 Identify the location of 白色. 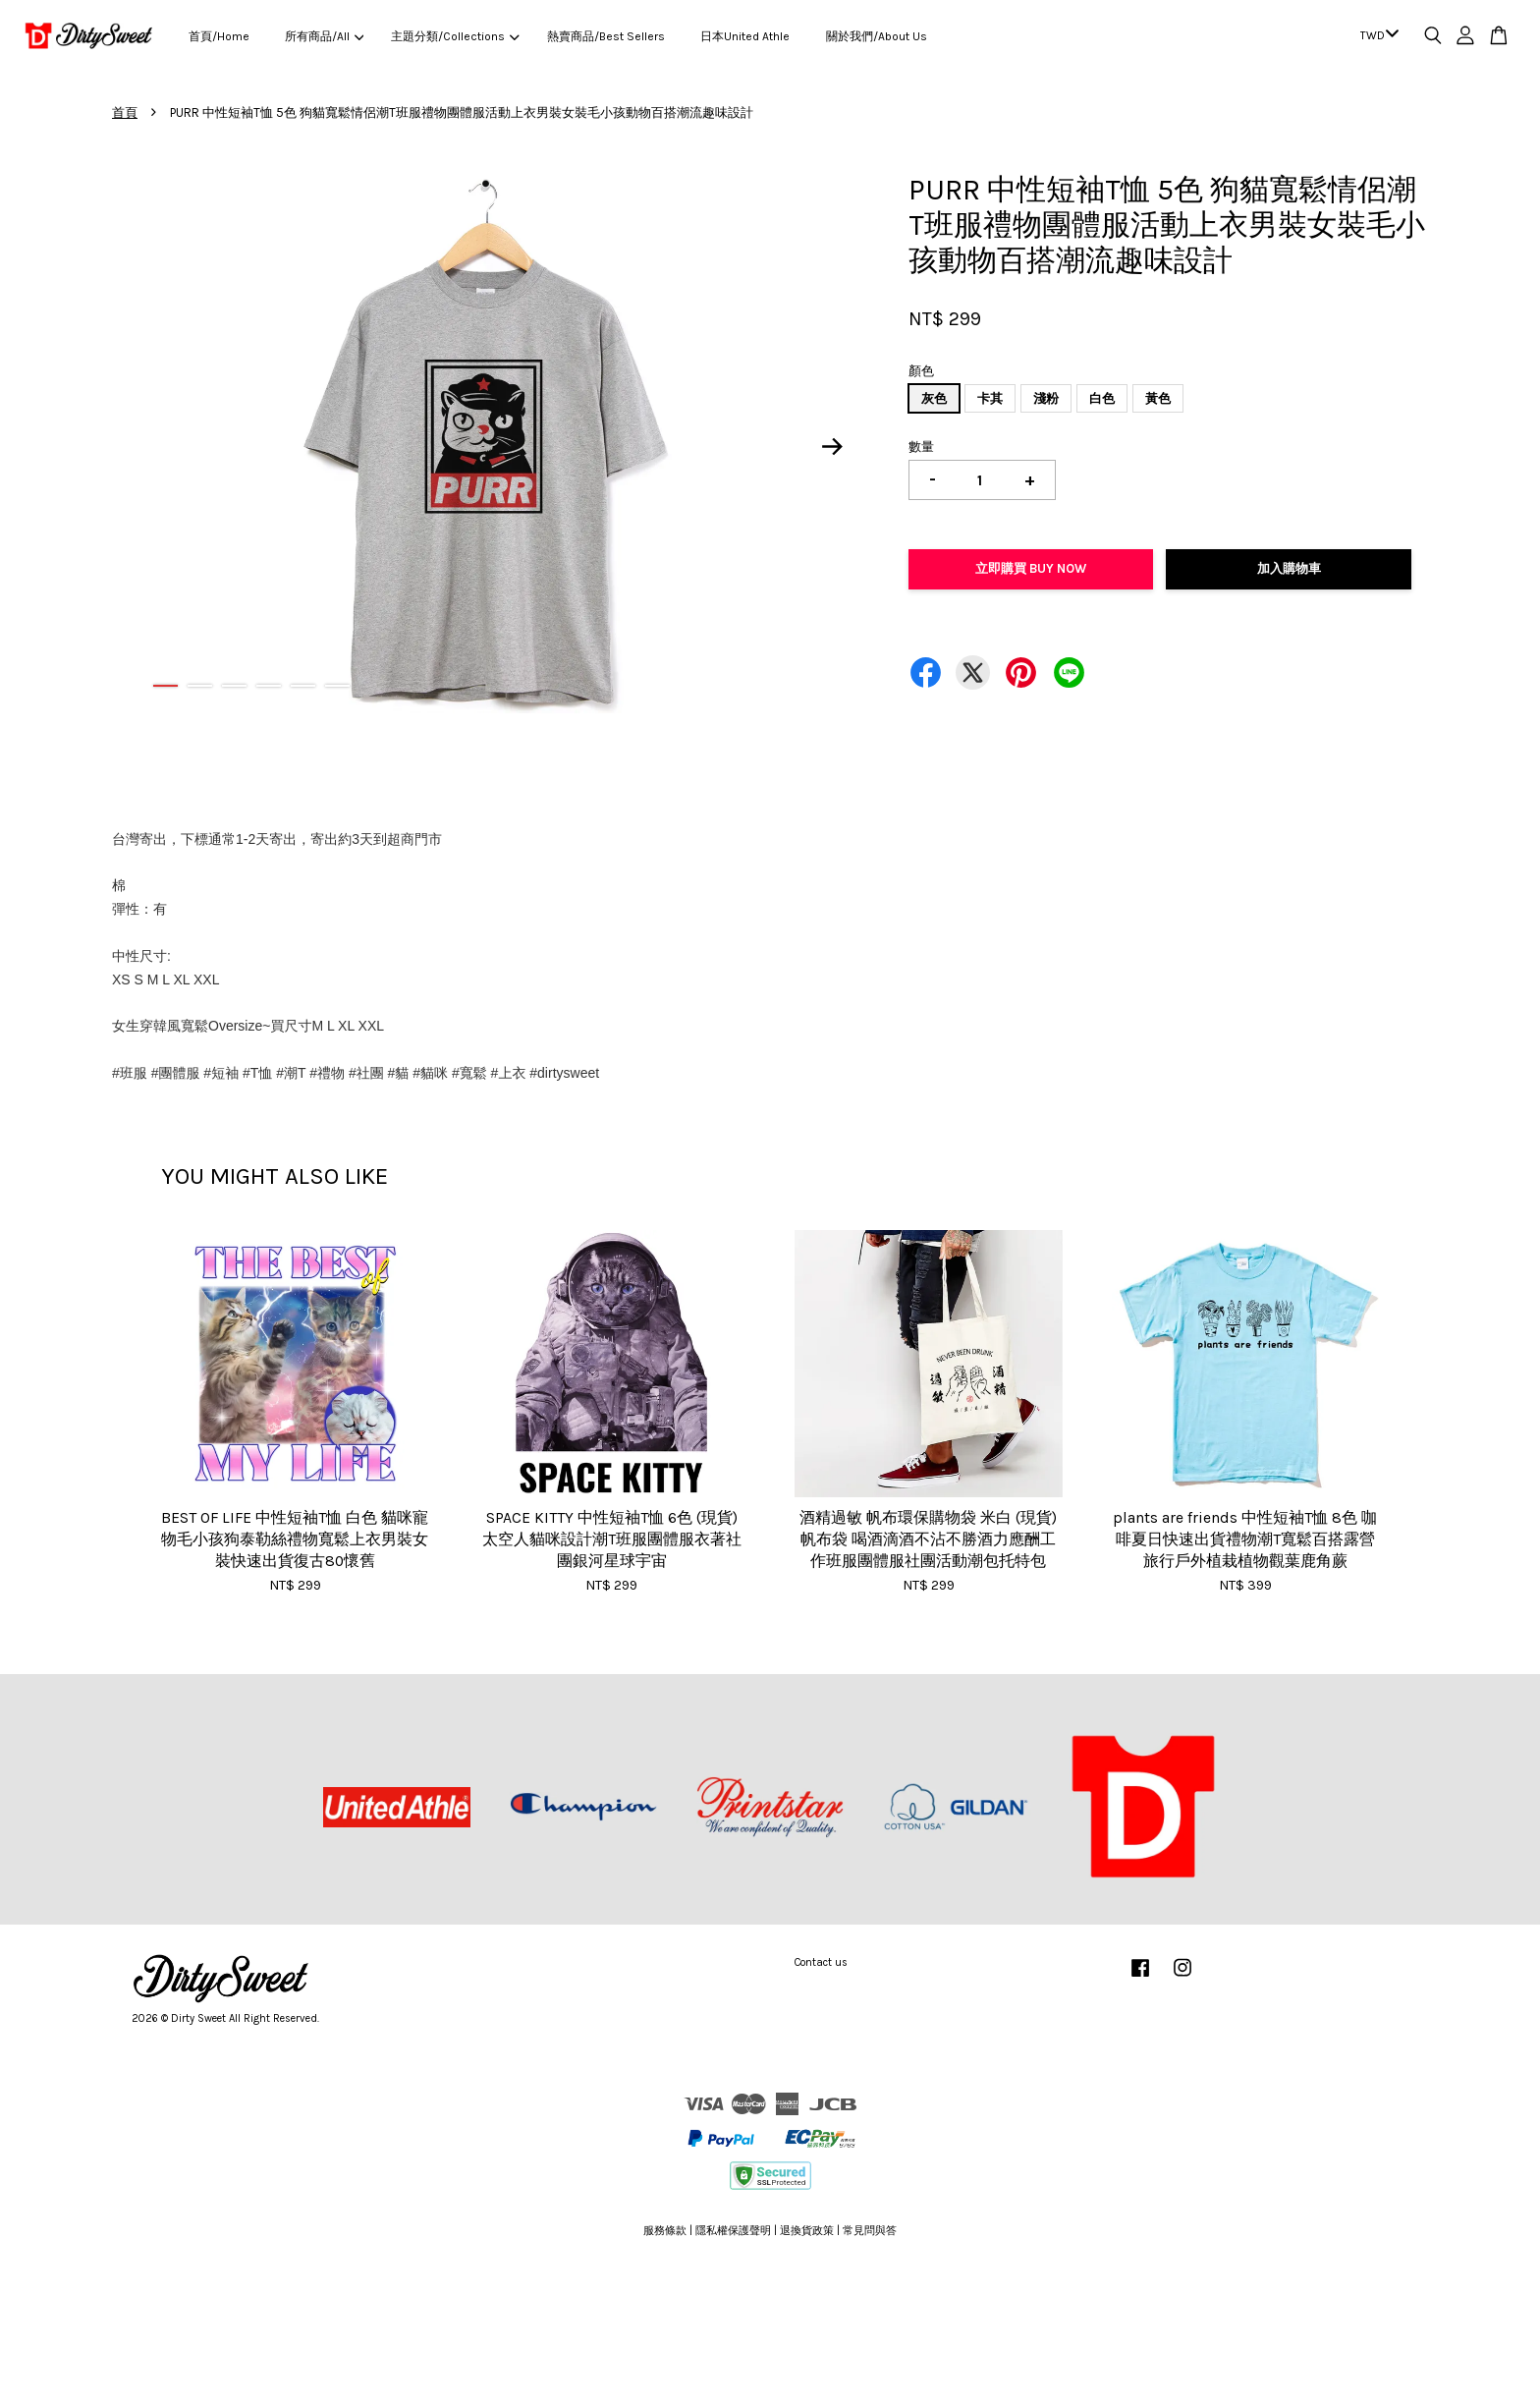
(1102, 398).